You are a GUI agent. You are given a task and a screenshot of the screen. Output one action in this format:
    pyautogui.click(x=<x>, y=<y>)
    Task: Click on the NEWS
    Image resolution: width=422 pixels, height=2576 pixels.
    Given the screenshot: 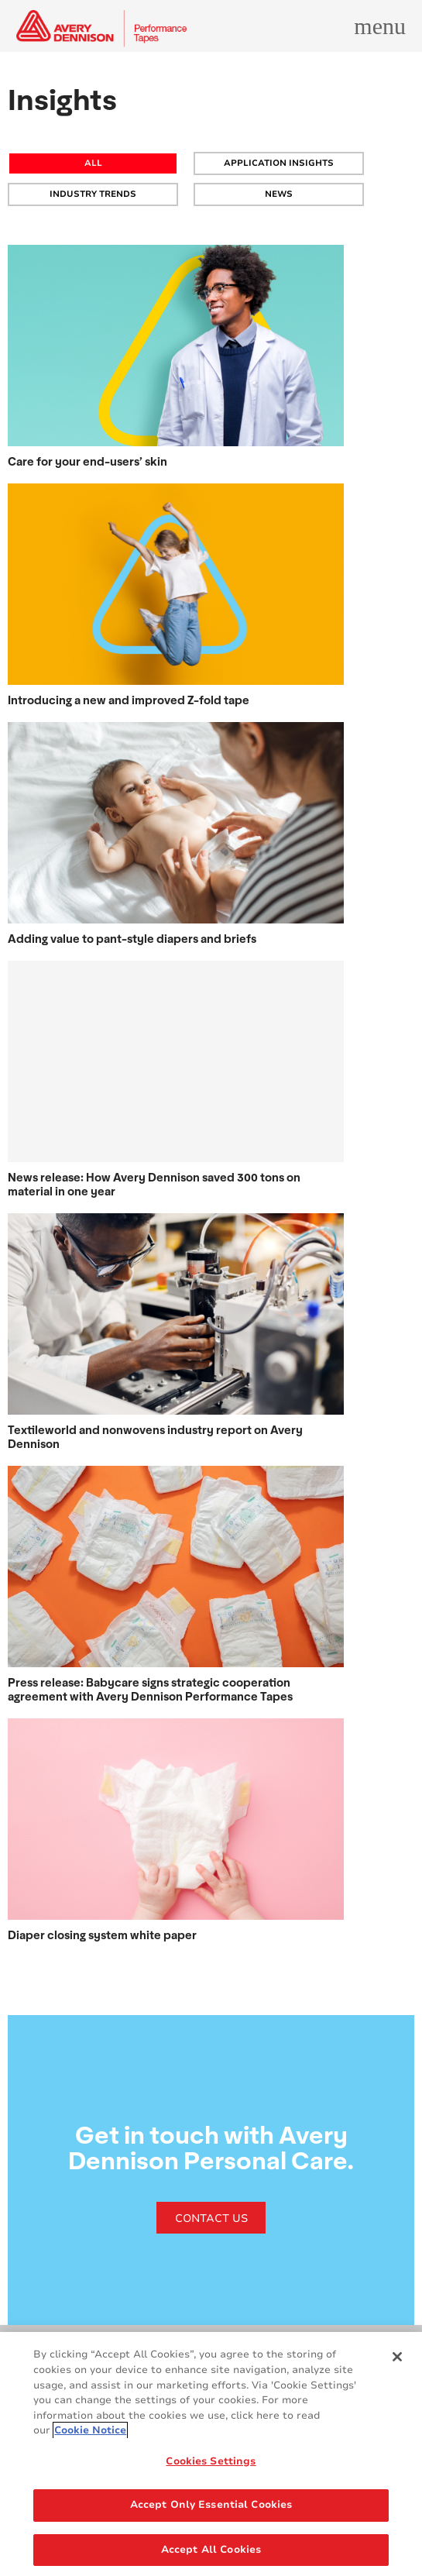 What is the action you would take?
    pyautogui.click(x=279, y=194)
    